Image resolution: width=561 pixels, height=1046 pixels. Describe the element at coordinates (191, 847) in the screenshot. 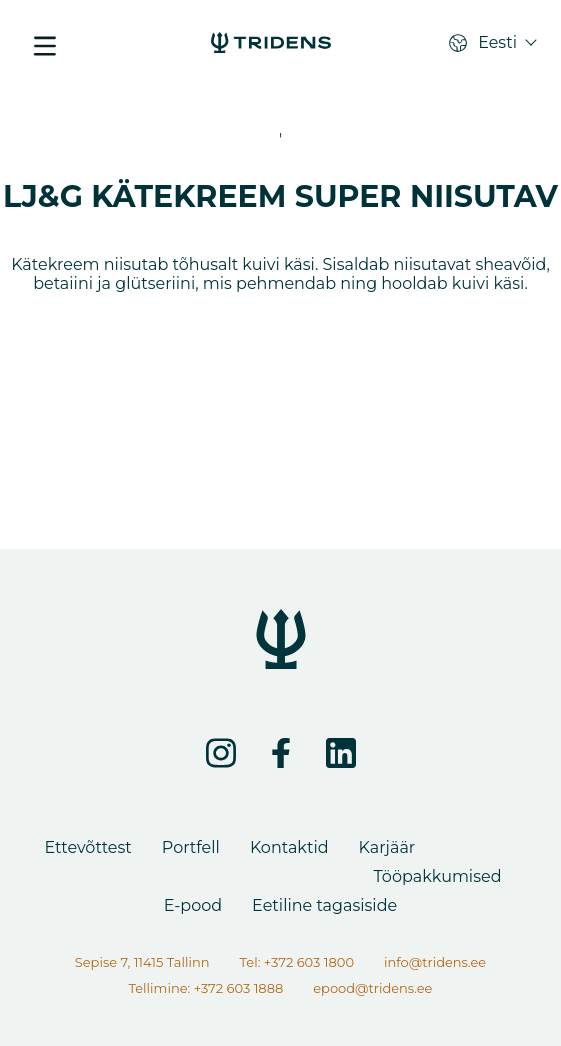

I see `Portfell` at that location.